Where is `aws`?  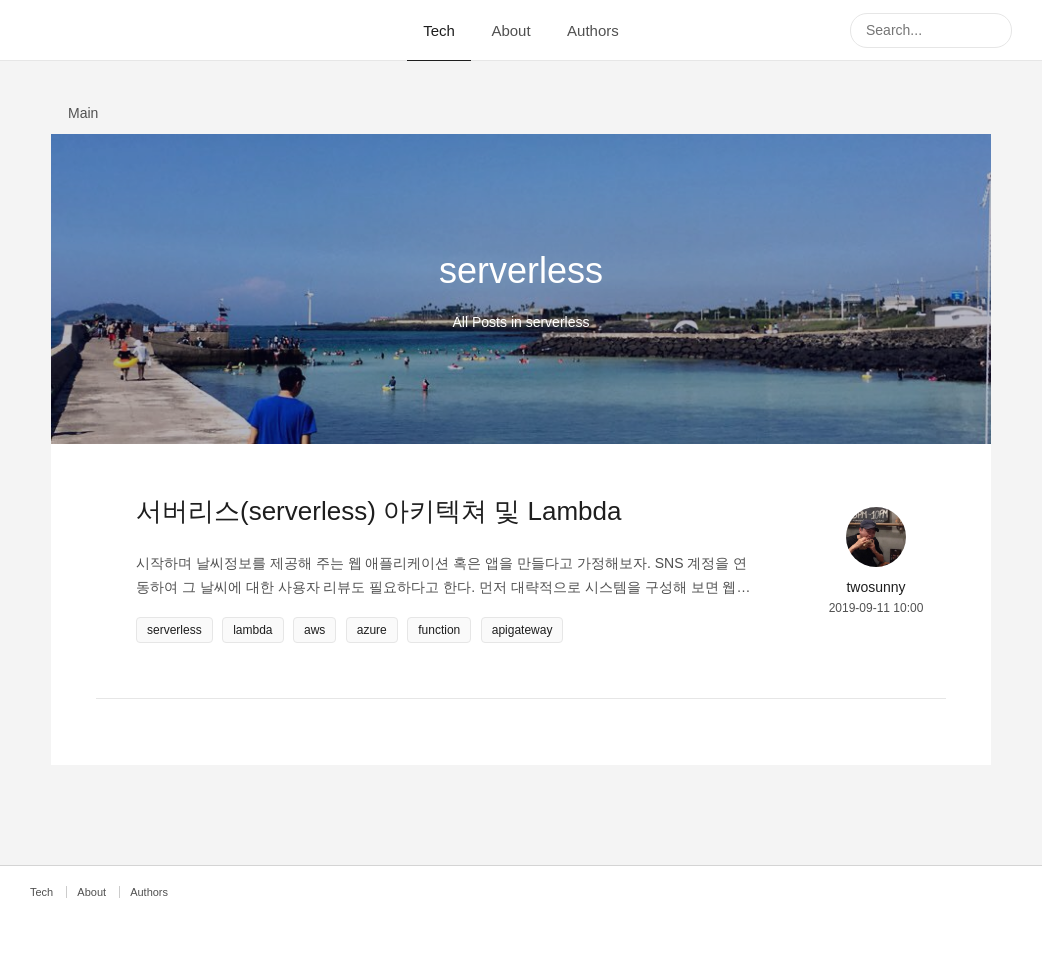
aws is located at coordinates (314, 630).